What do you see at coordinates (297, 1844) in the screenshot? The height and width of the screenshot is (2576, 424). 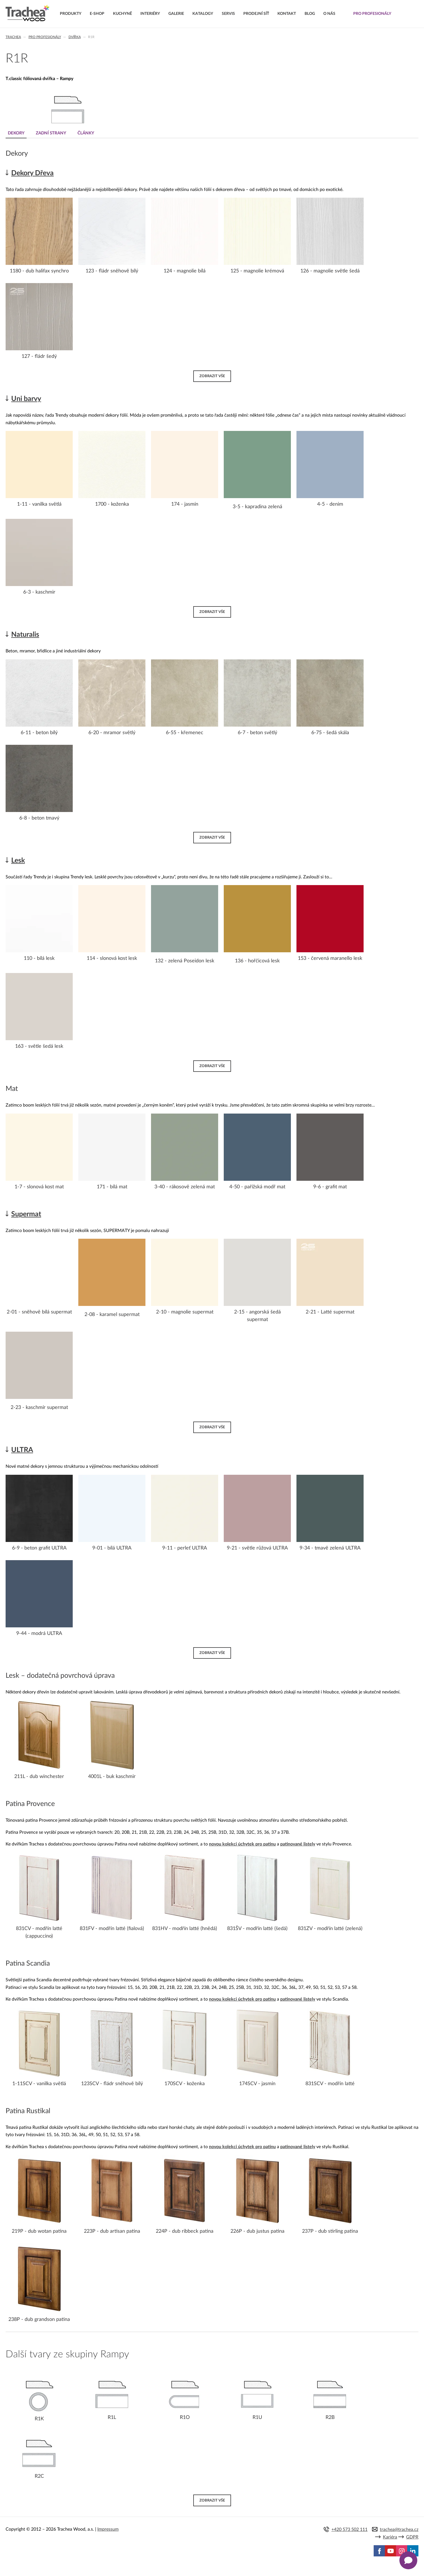 I see `patinované listely` at bounding box center [297, 1844].